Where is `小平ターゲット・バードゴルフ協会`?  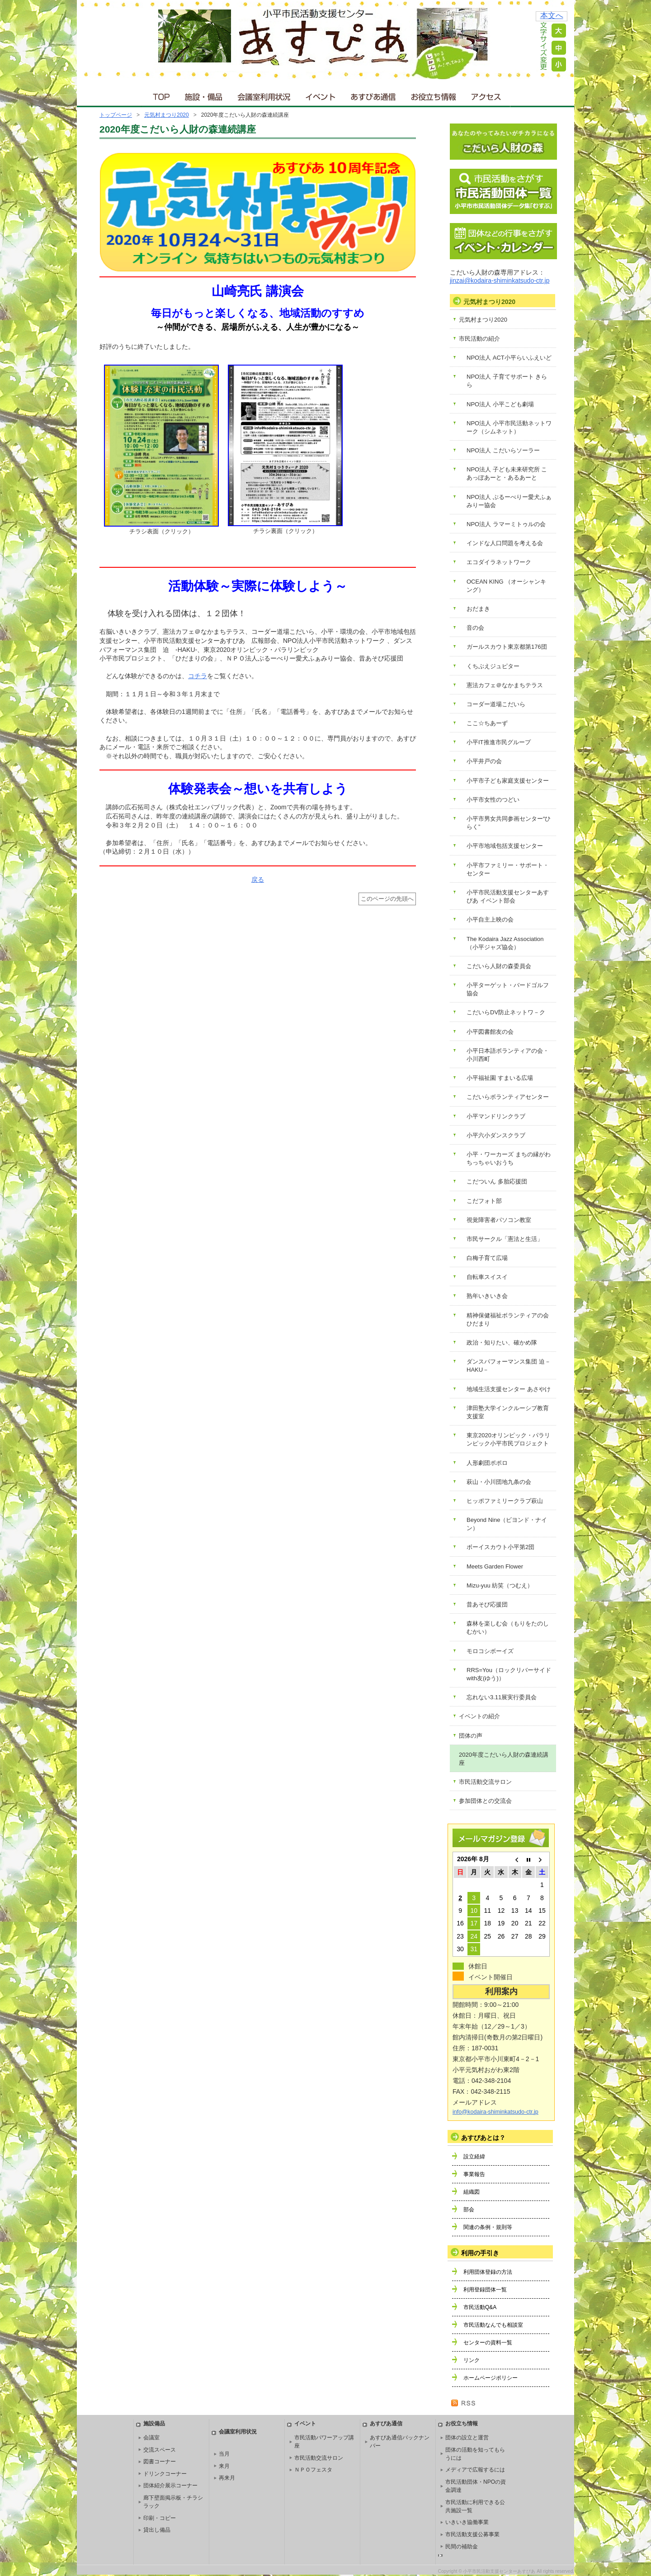 小平ターゲット・バードゴルフ協会 is located at coordinates (508, 989).